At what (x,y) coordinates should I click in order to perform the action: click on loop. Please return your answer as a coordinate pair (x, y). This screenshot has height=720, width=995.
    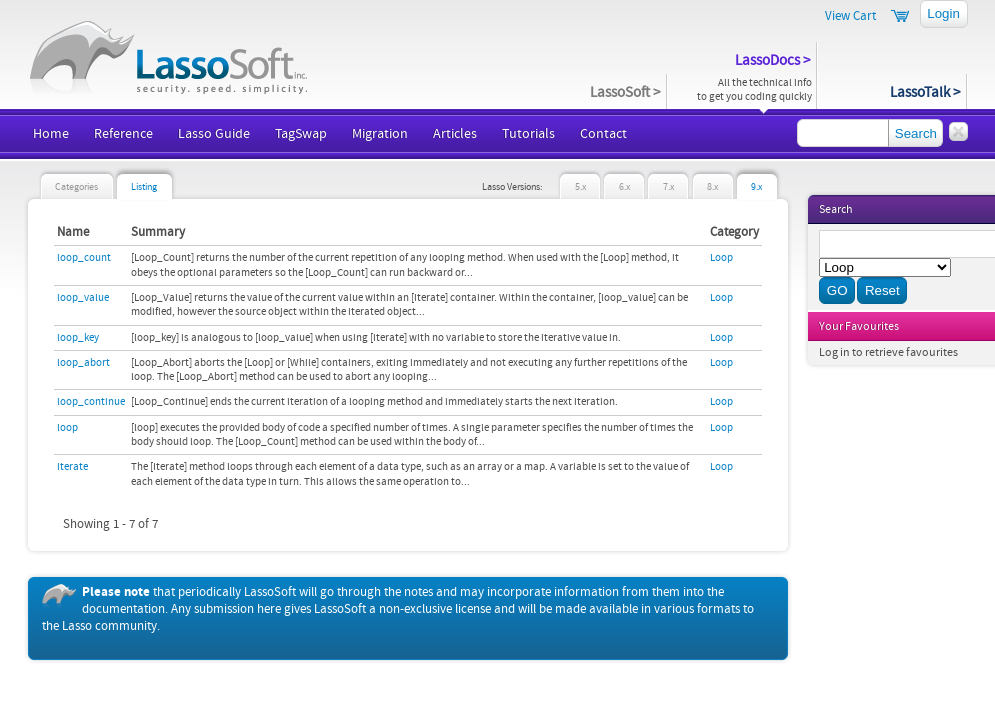
    Looking at the image, I should click on (67, 428).